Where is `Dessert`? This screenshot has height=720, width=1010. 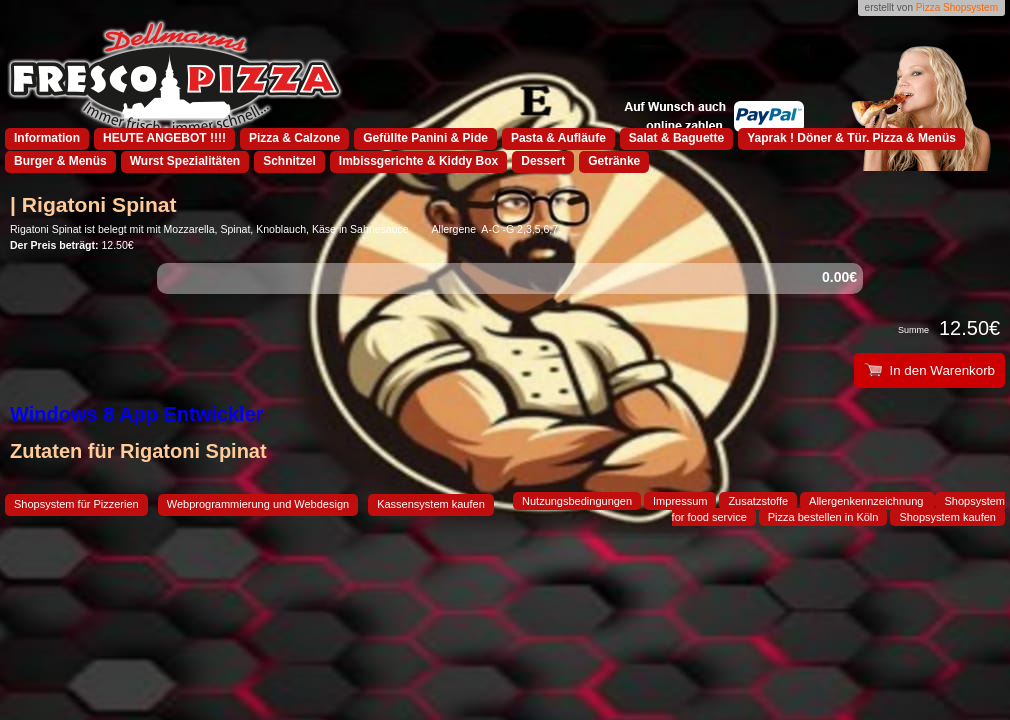
Dessert is located at coordinates (543, 161).